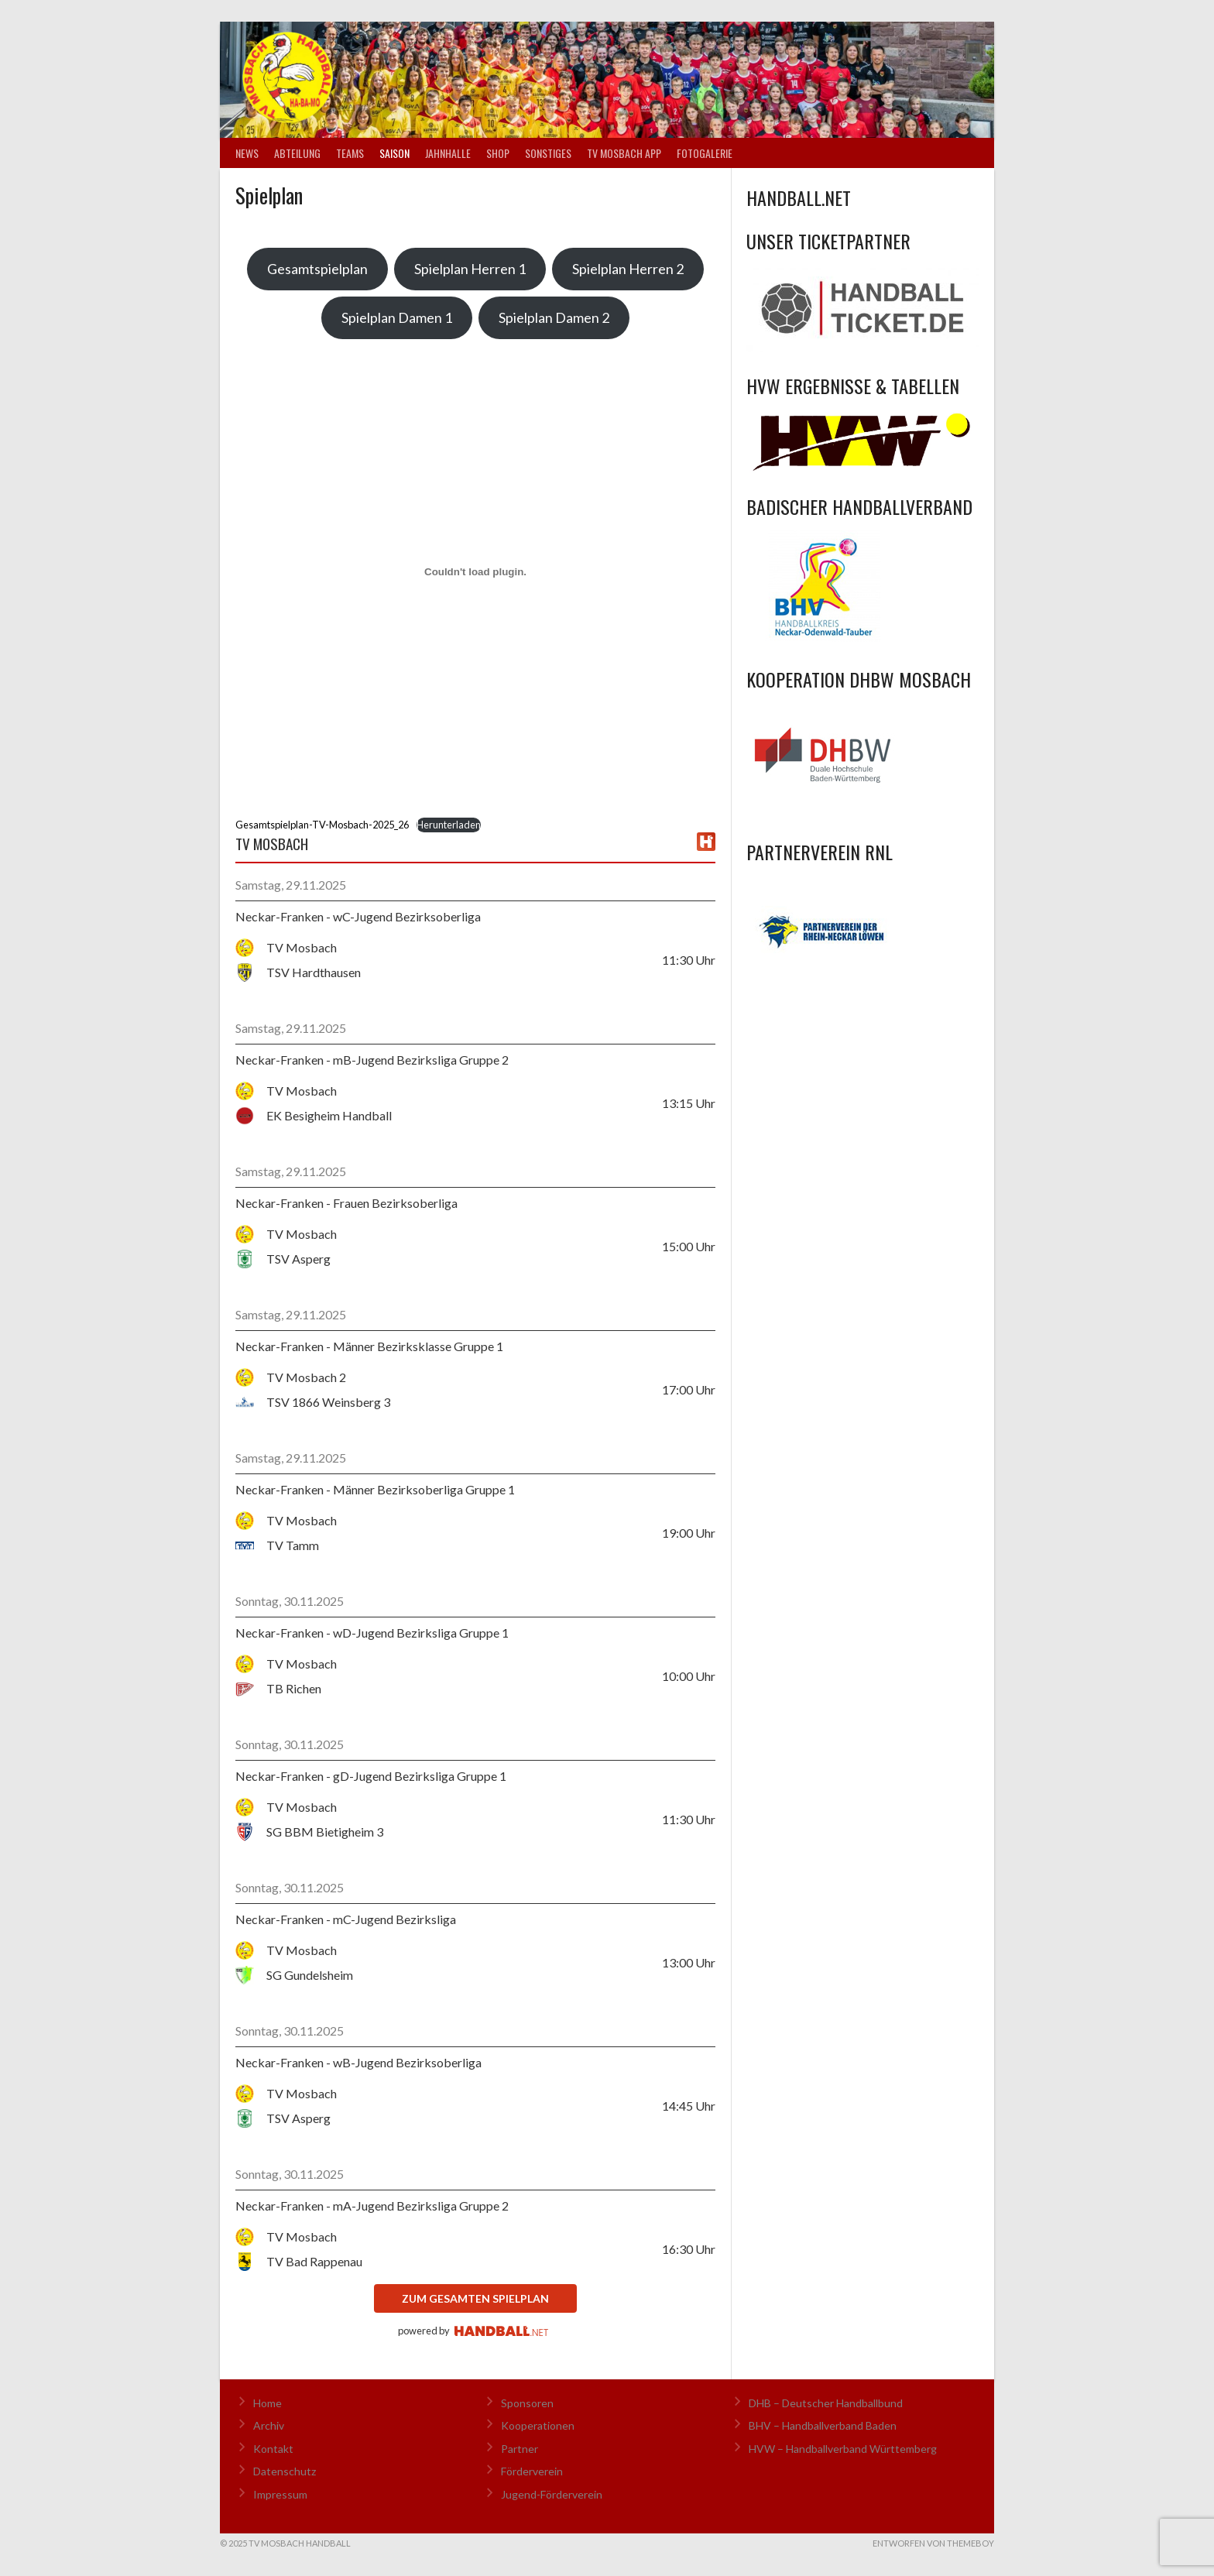  I want to click on Impressum, so click(280, 2494).